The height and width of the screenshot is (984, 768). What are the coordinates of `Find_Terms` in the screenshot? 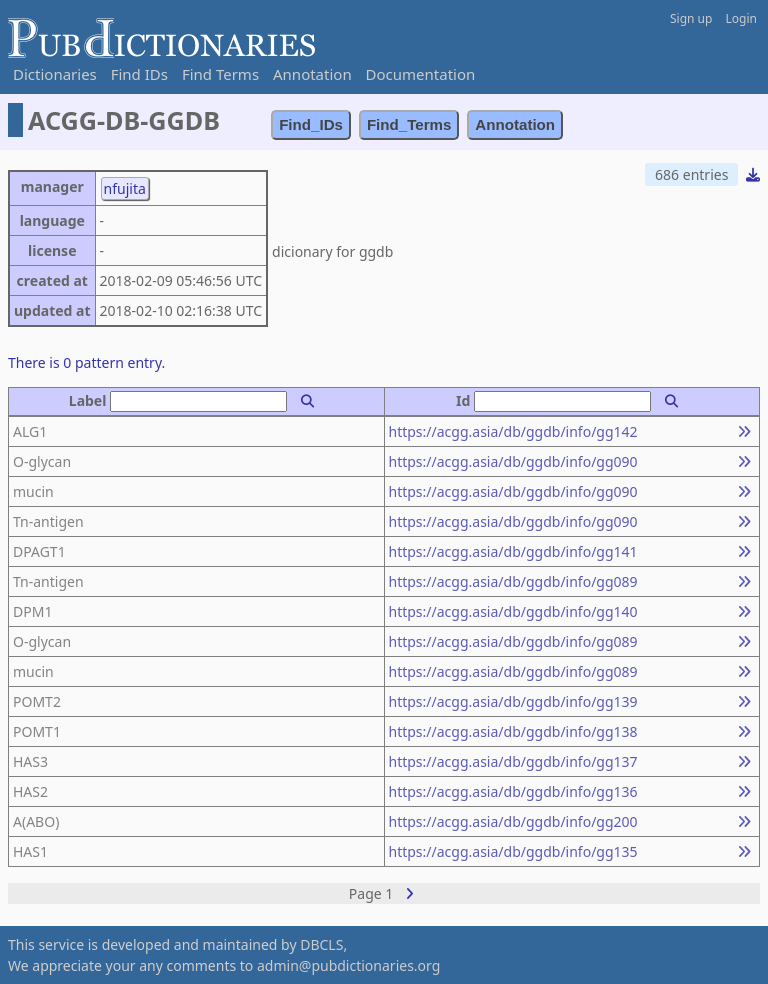 It's located at (409, 124).